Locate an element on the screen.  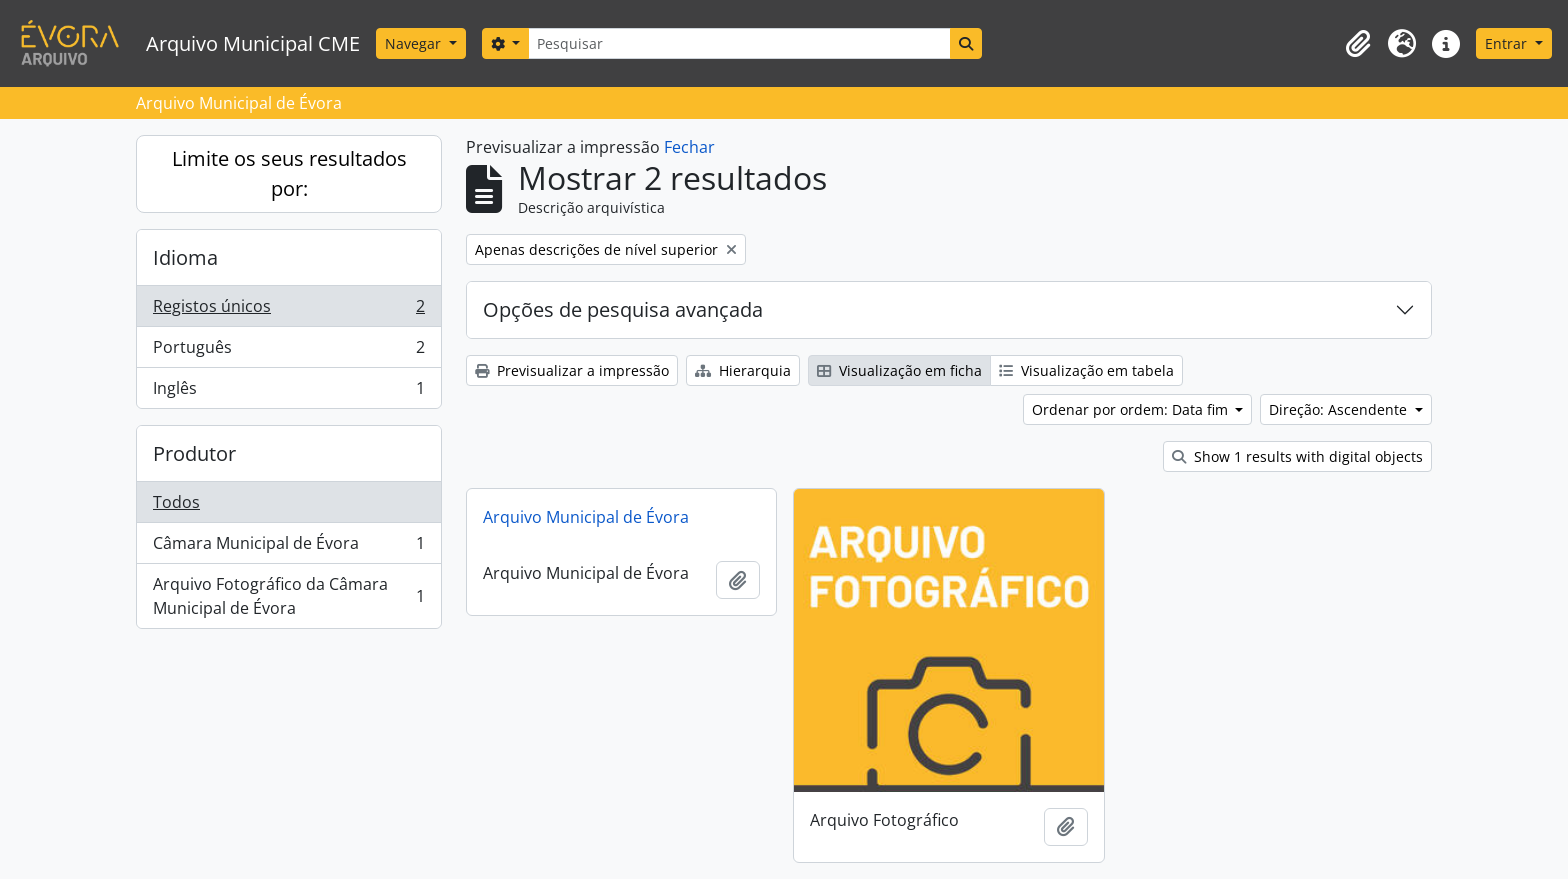
Todos is located at coordinates (176, 502).